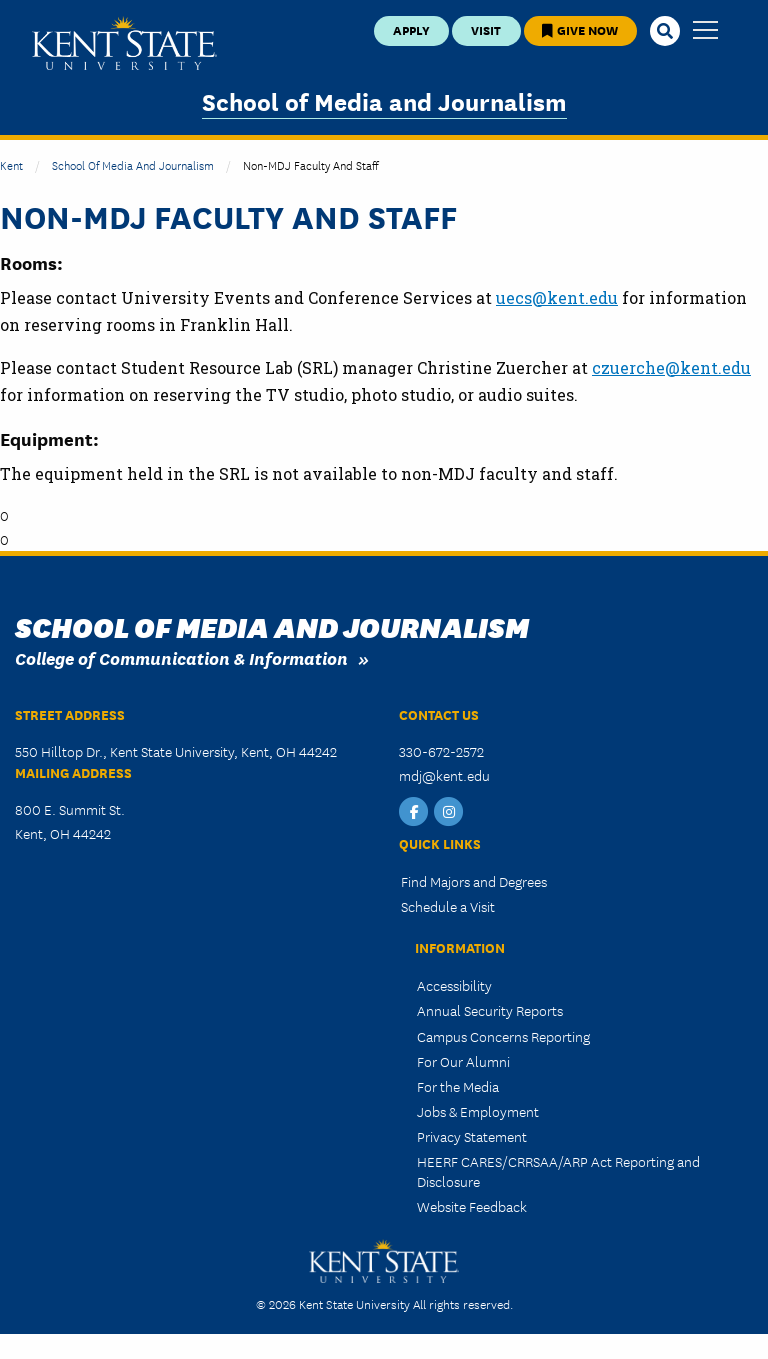 Image resolution: width=768 pixels, height=1359 pixels. What do you see at coordinates (384, 100) in the screenshot?
I see `School of Media and Journalism` at bounding box center [384, 100].